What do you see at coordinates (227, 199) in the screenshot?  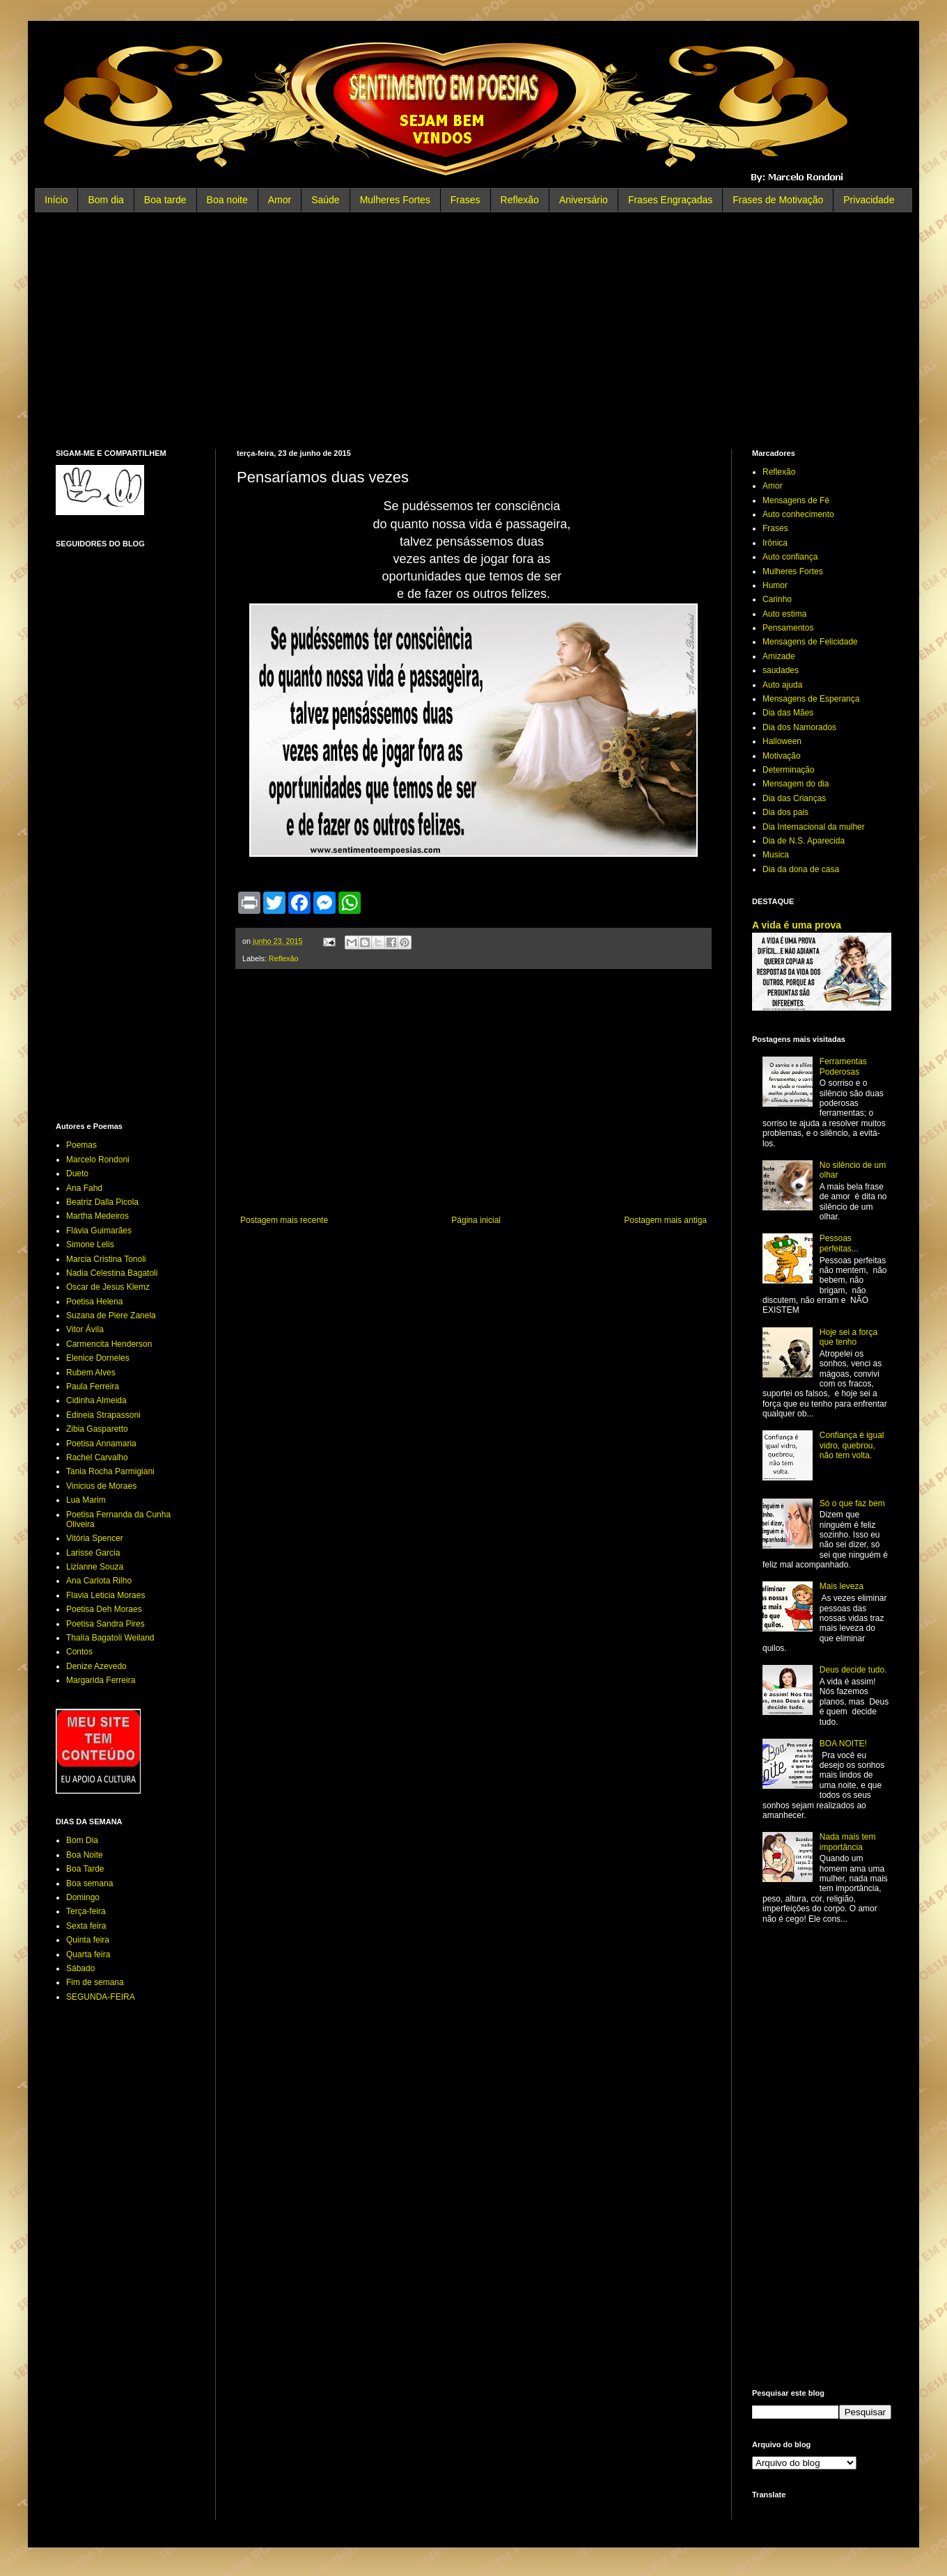 I see `Boa noite` at bounding box center [227, 199].